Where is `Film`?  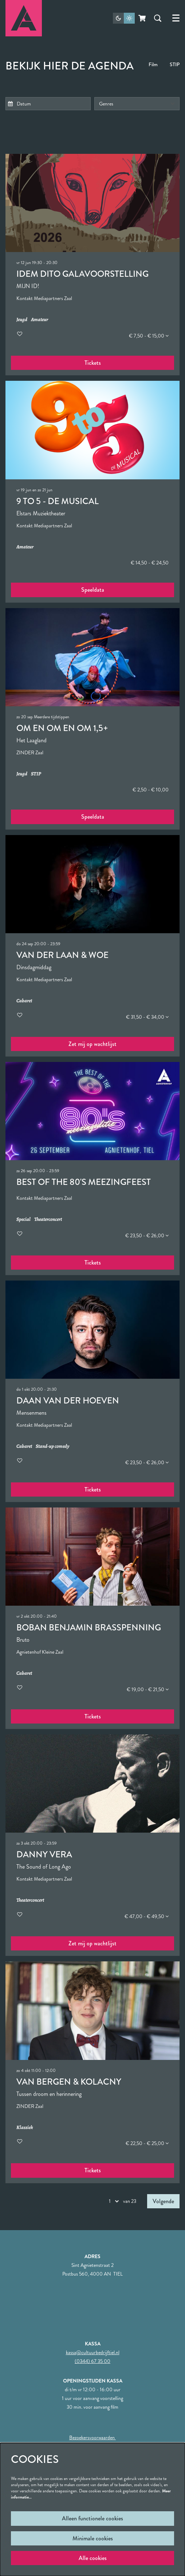 Film is located at coordinates (153, 64).